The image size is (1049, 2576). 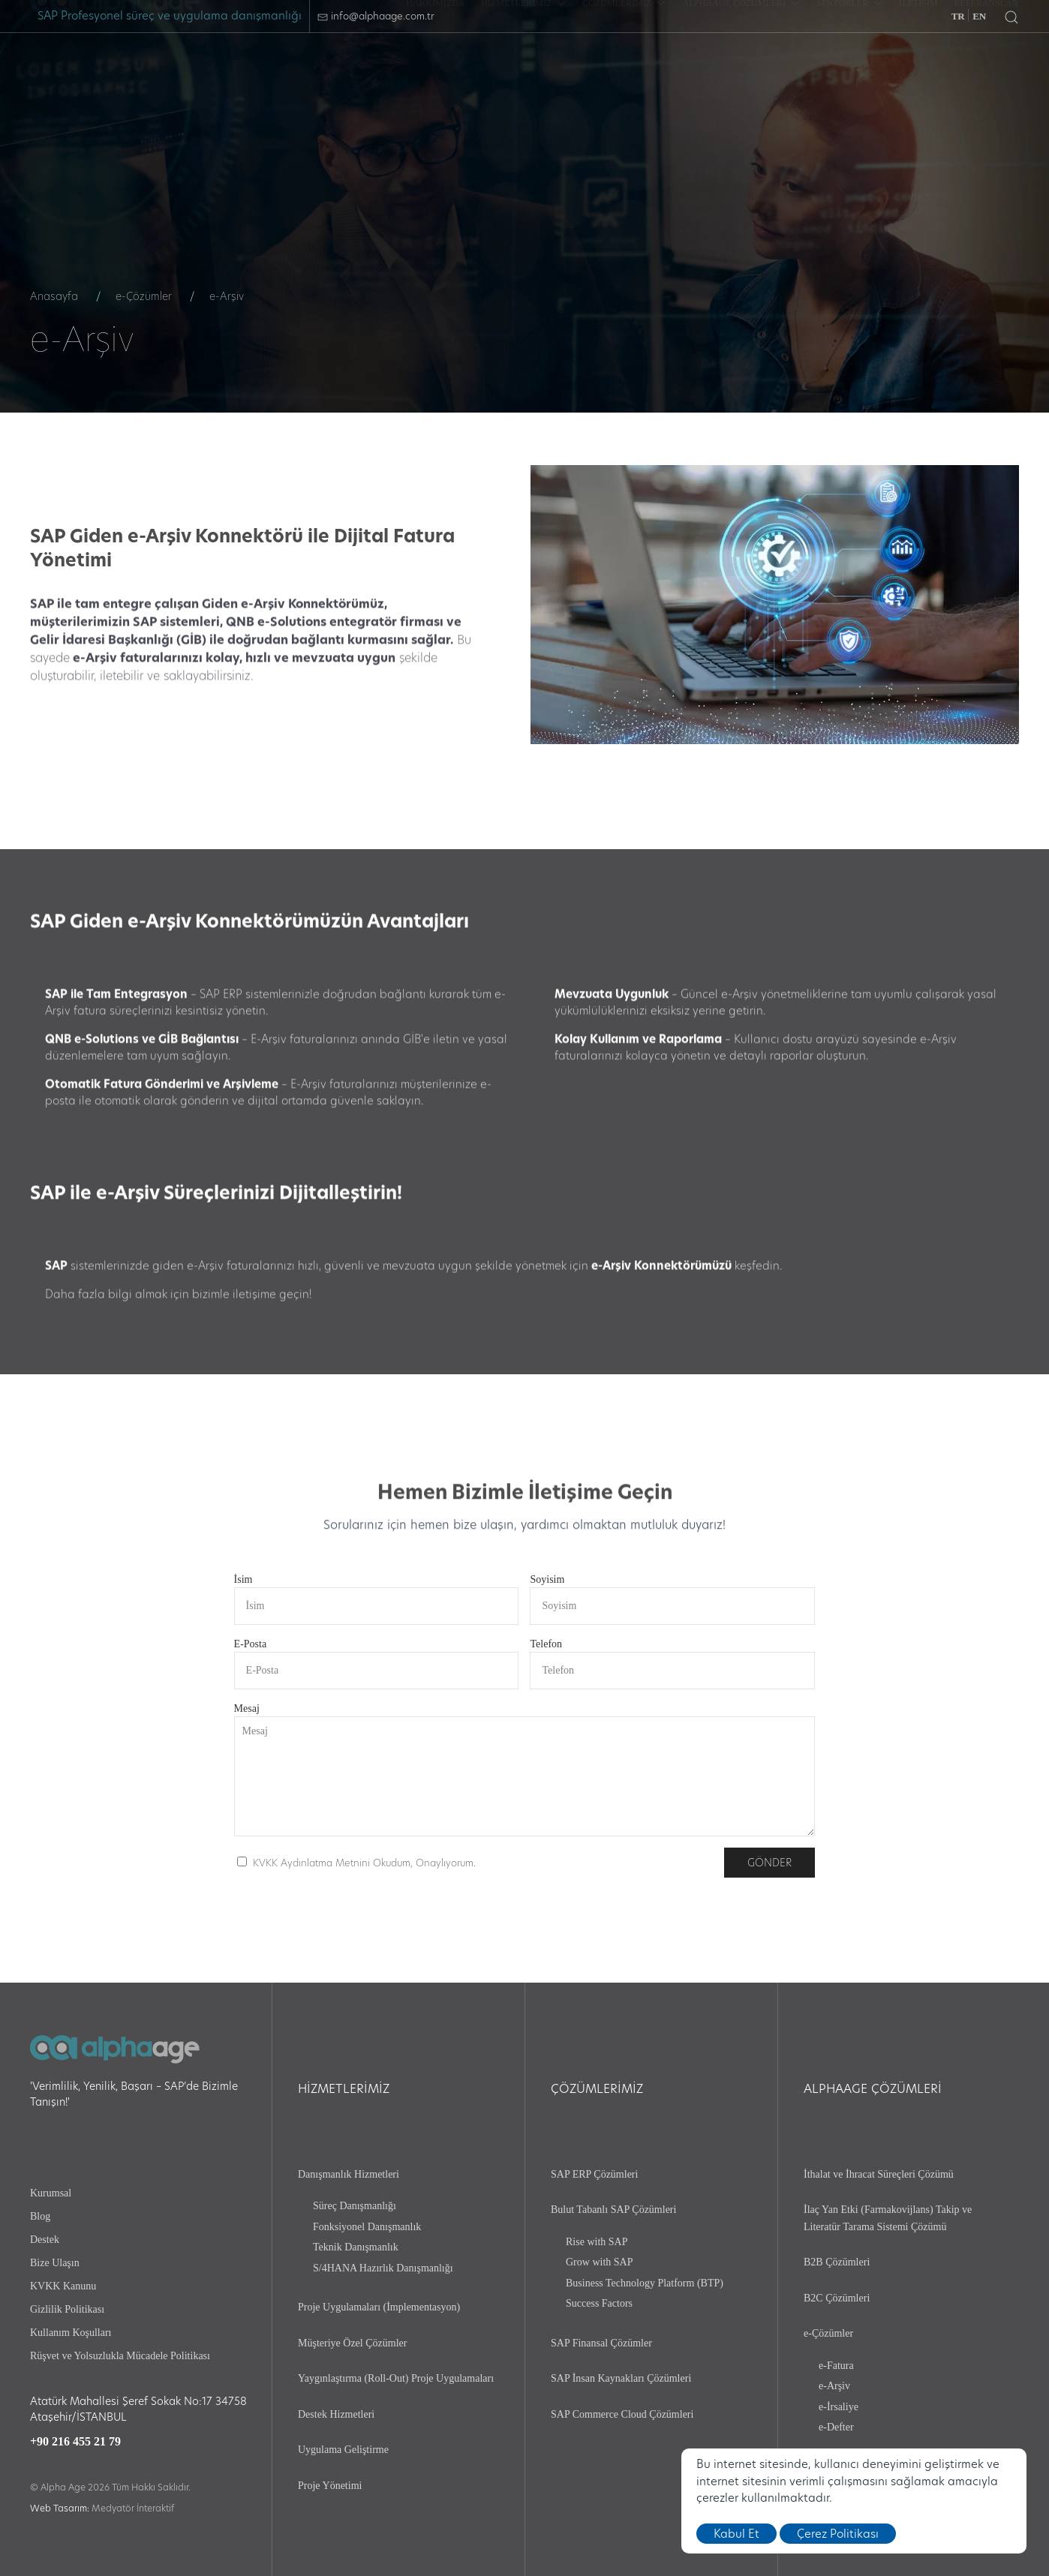 What do you see at coordinates (336, 2414) in the screenshot?
I see `Destek Hizmetleri` at bounding box center [336, 2414].